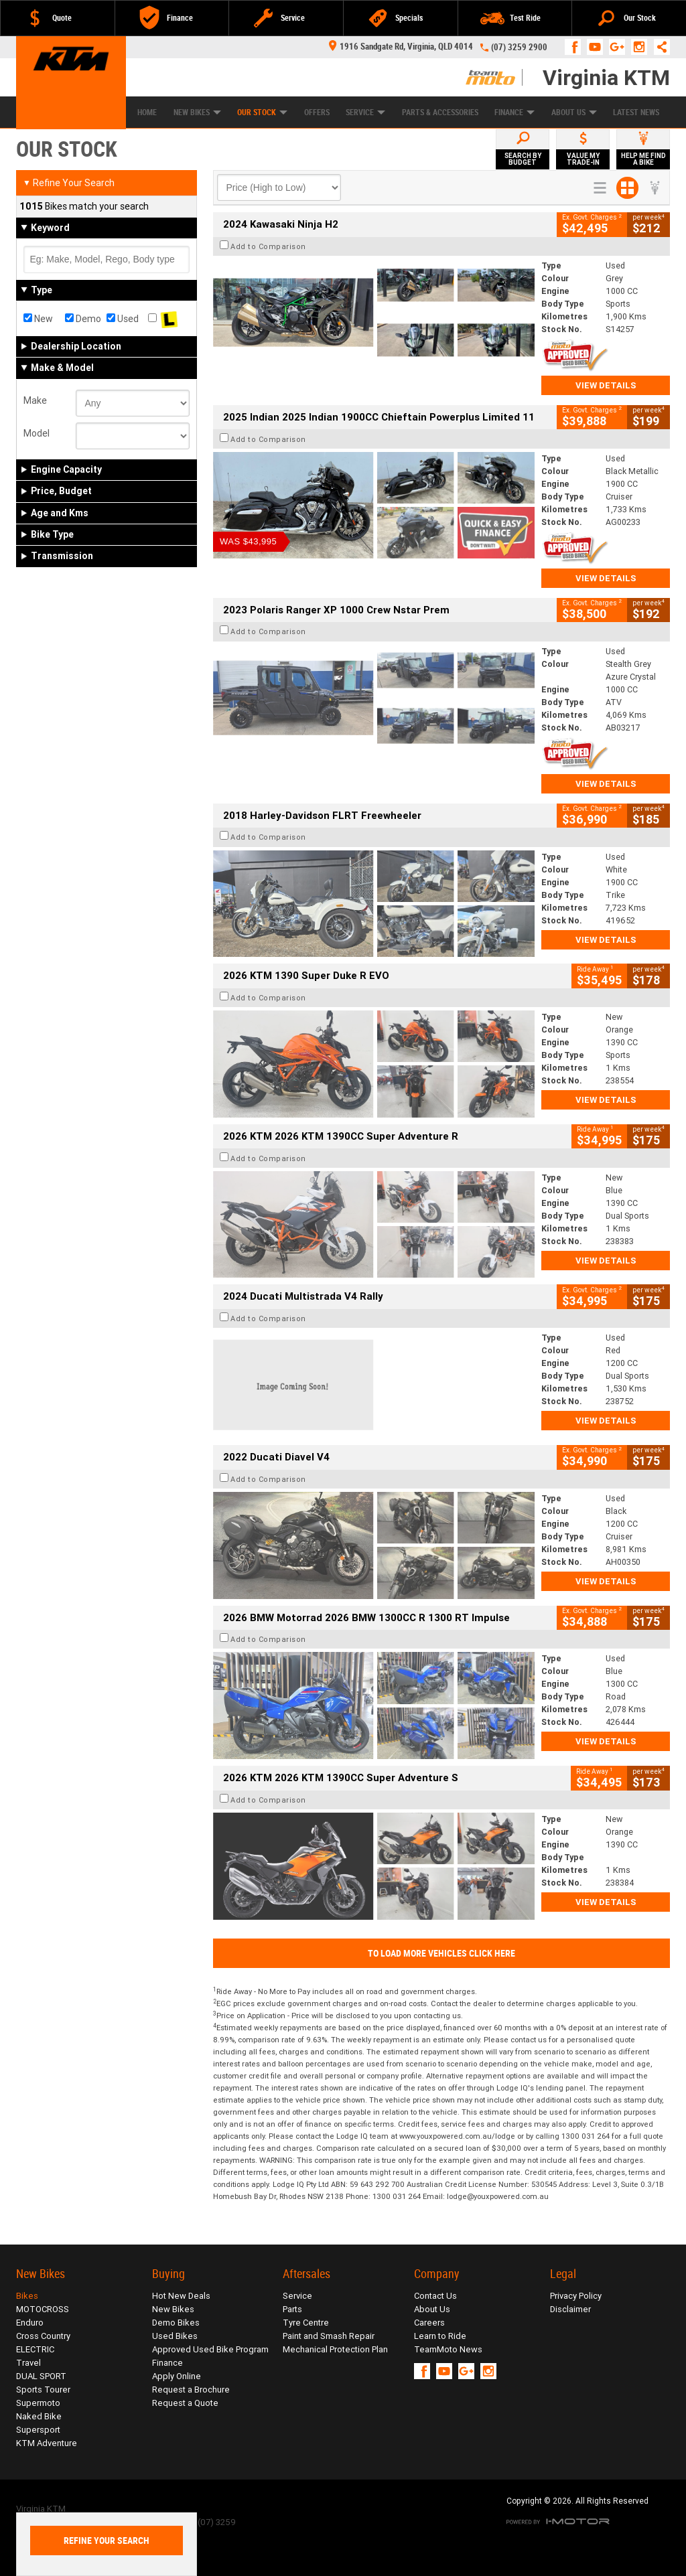  I want to click on Demo Bikes, so click(176, 2322).